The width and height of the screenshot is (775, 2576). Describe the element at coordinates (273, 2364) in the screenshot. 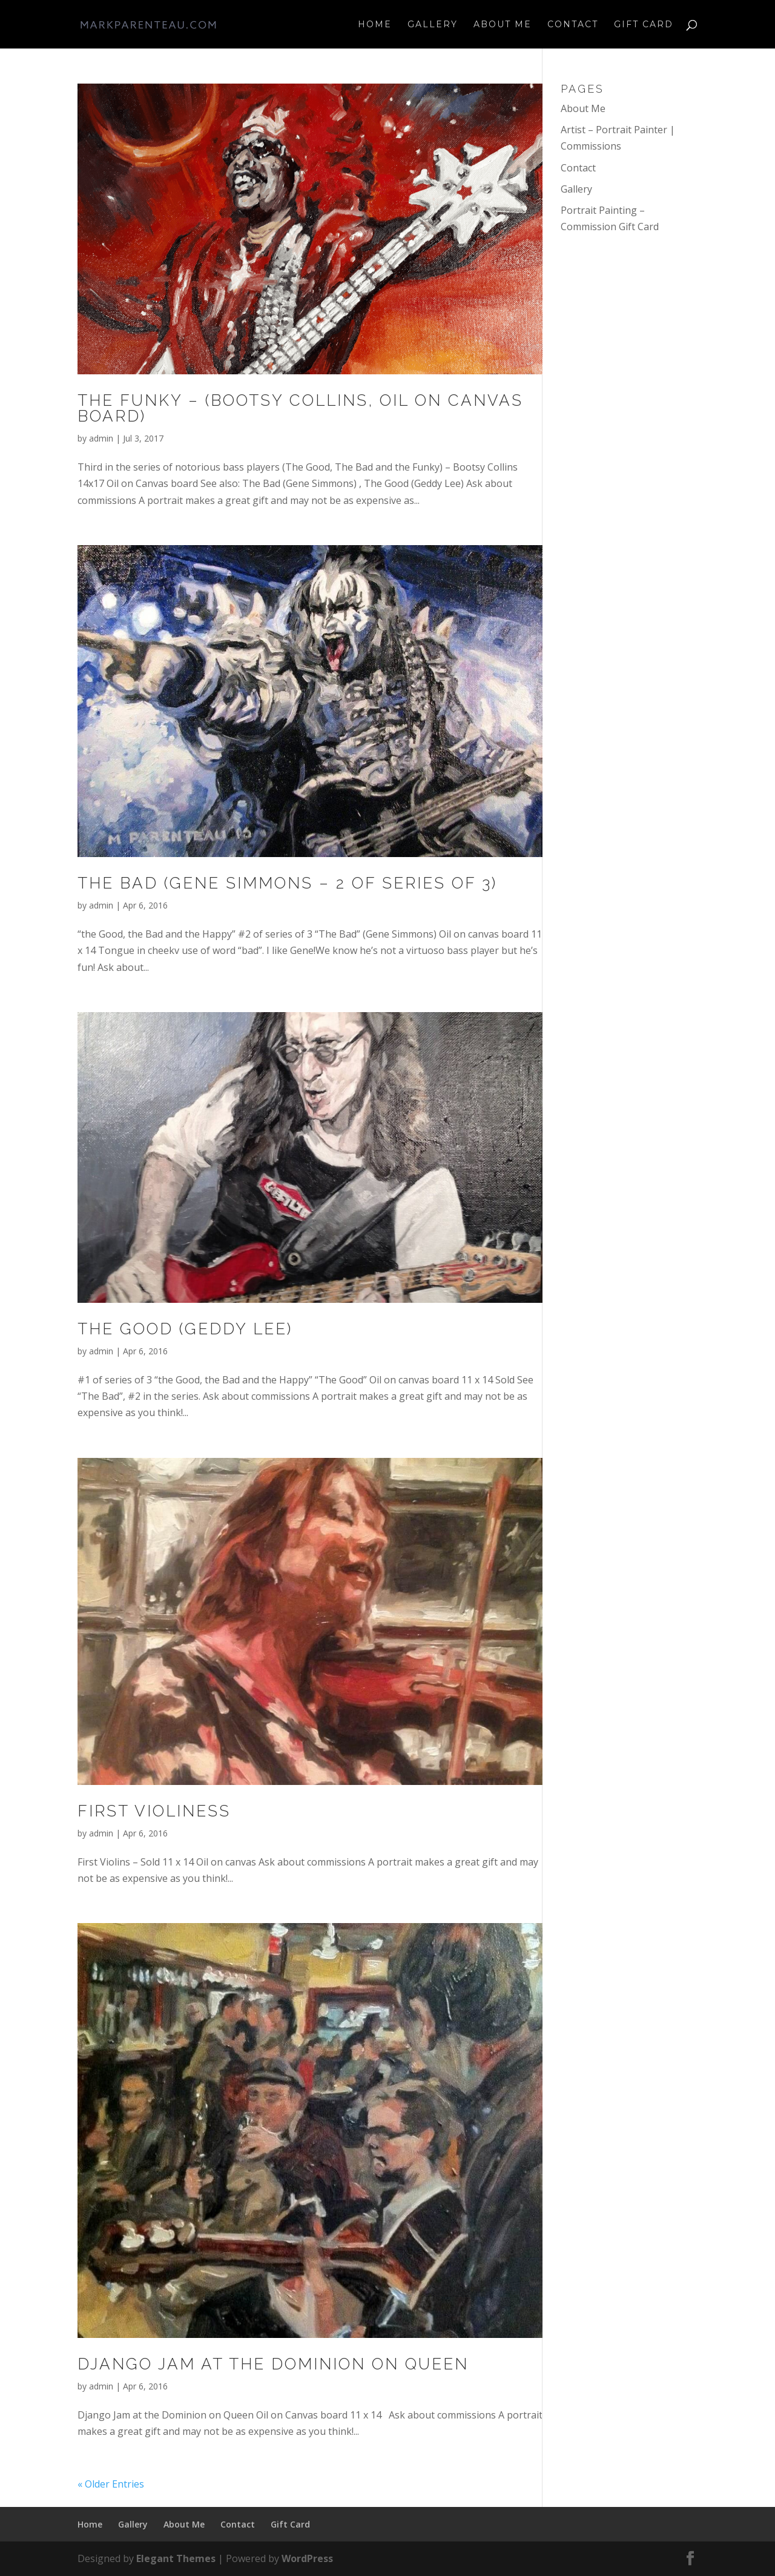

I see `Django Jam at the Dominion on Queen` at that location.